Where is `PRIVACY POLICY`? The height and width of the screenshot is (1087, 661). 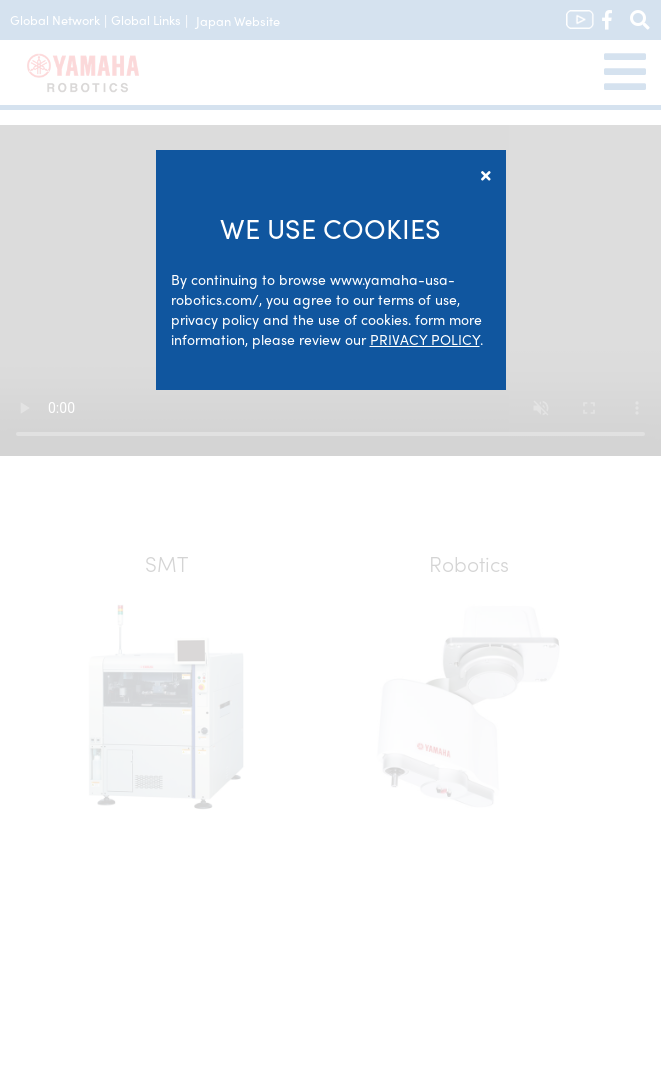
PRIVACY POLICY is located at coordinates (425, 339).